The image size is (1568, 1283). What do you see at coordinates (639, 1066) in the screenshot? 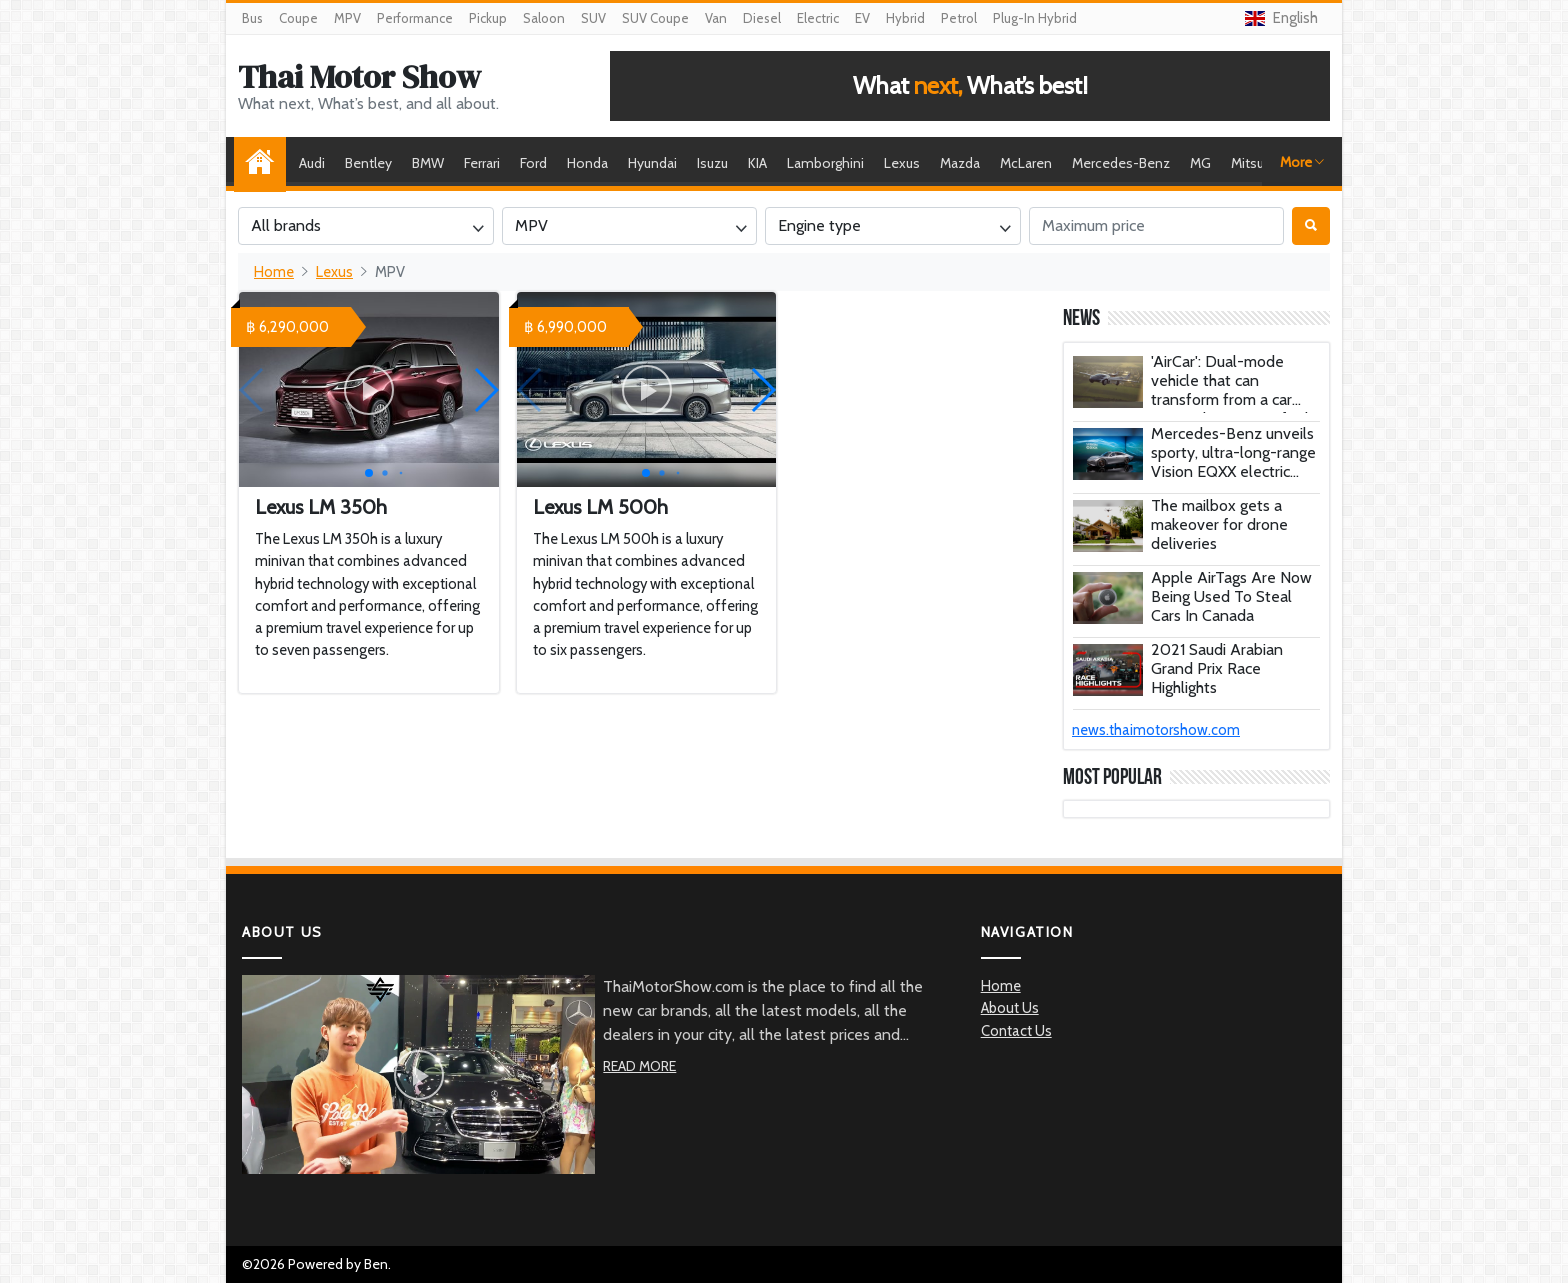
I see `Read More` at bounding box center [639, 1066].